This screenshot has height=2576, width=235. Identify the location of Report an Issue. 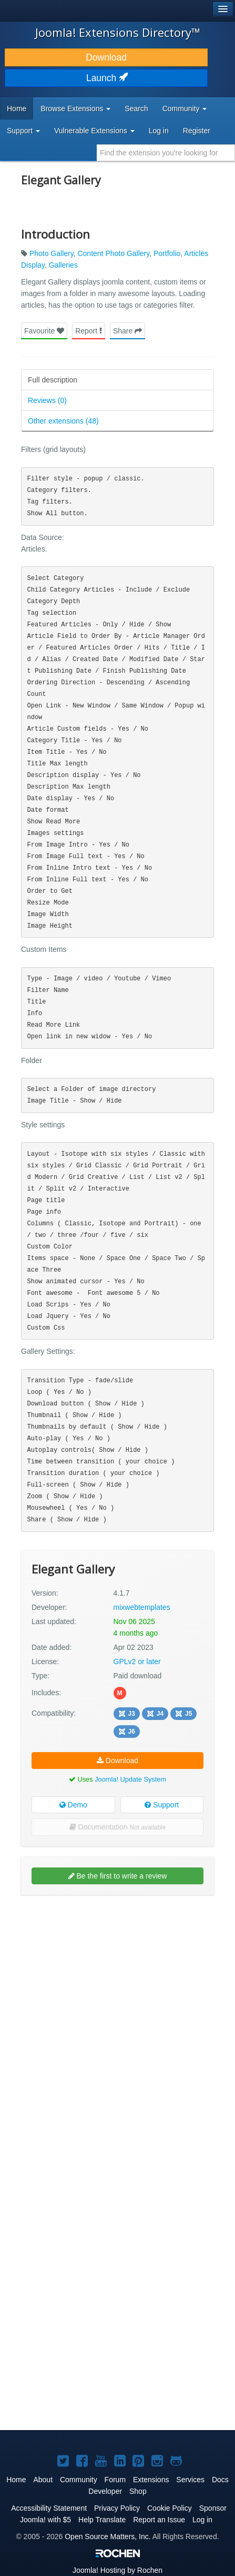
(159, 2519).